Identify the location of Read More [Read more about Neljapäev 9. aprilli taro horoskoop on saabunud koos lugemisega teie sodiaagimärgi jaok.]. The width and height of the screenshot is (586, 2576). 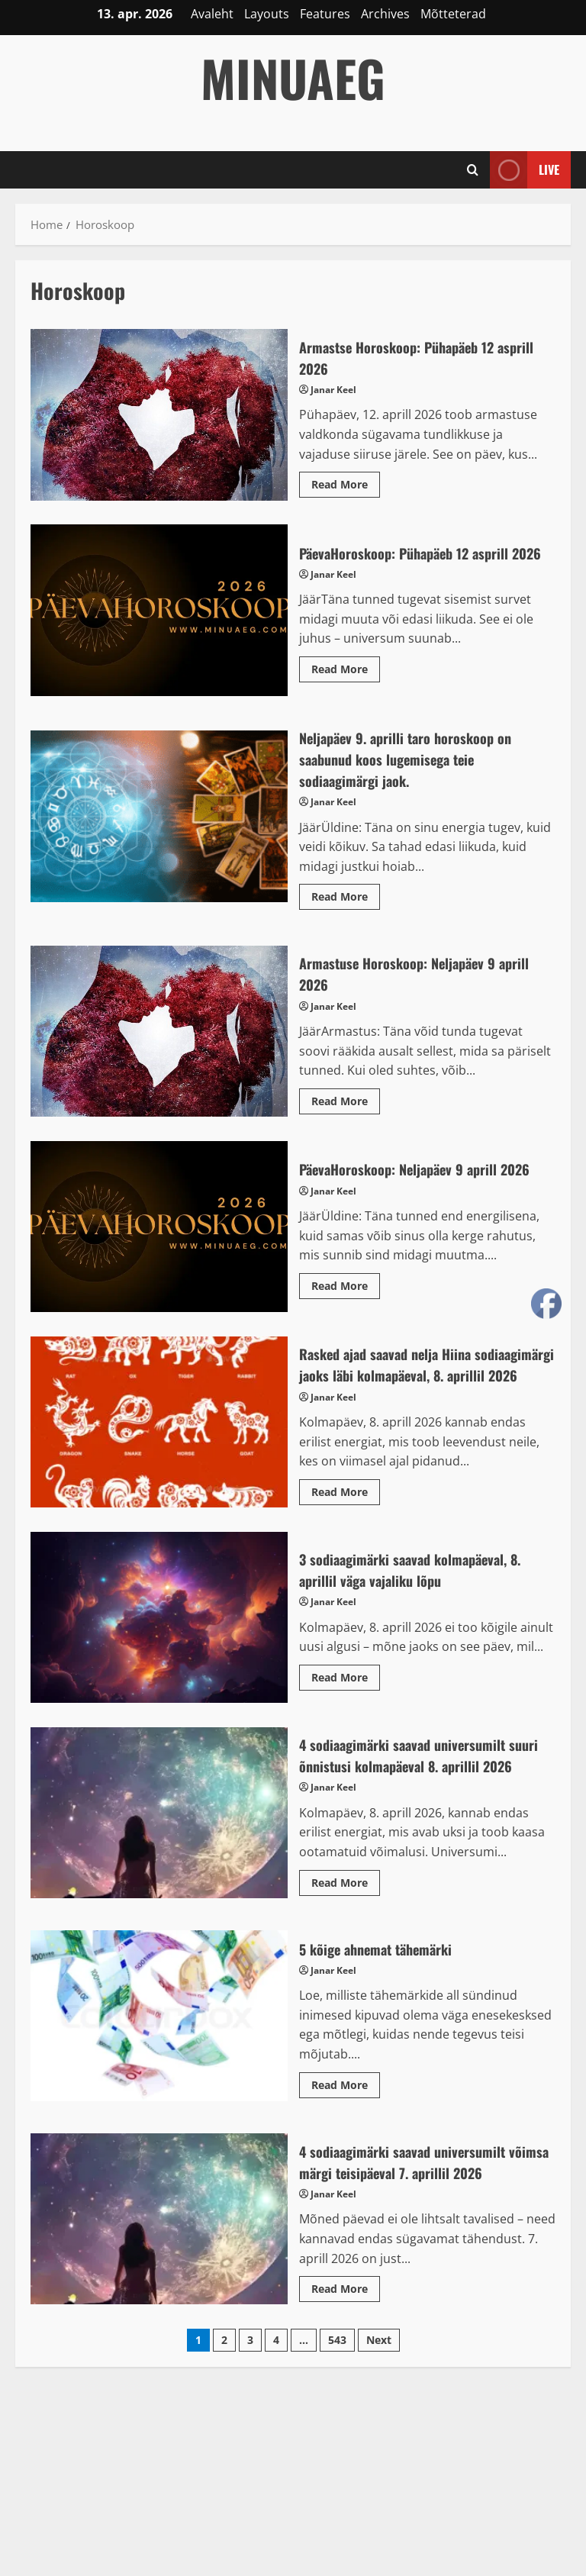
(345, 916).